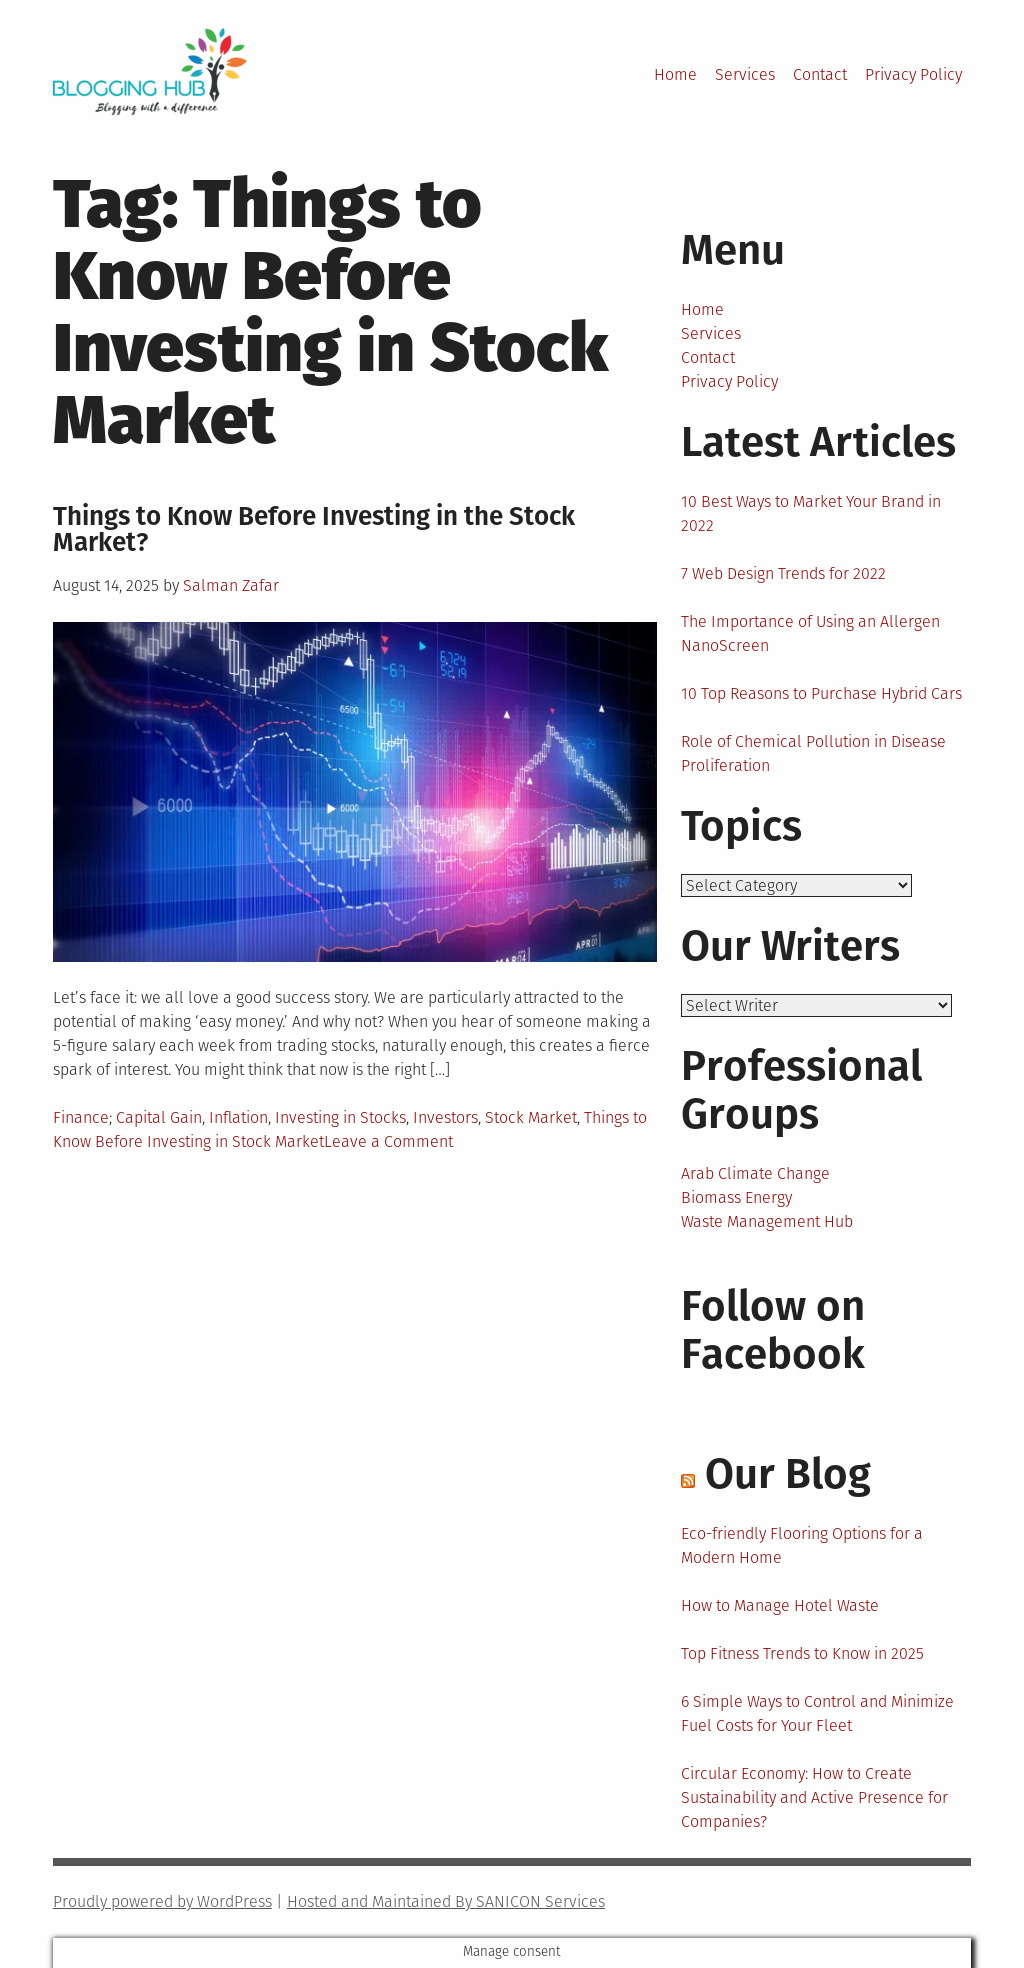 The height and width of the screenshot is (1968, 1024). I want to click on The Importance of Using an Allergen NanoScreen, so click(810, 633).